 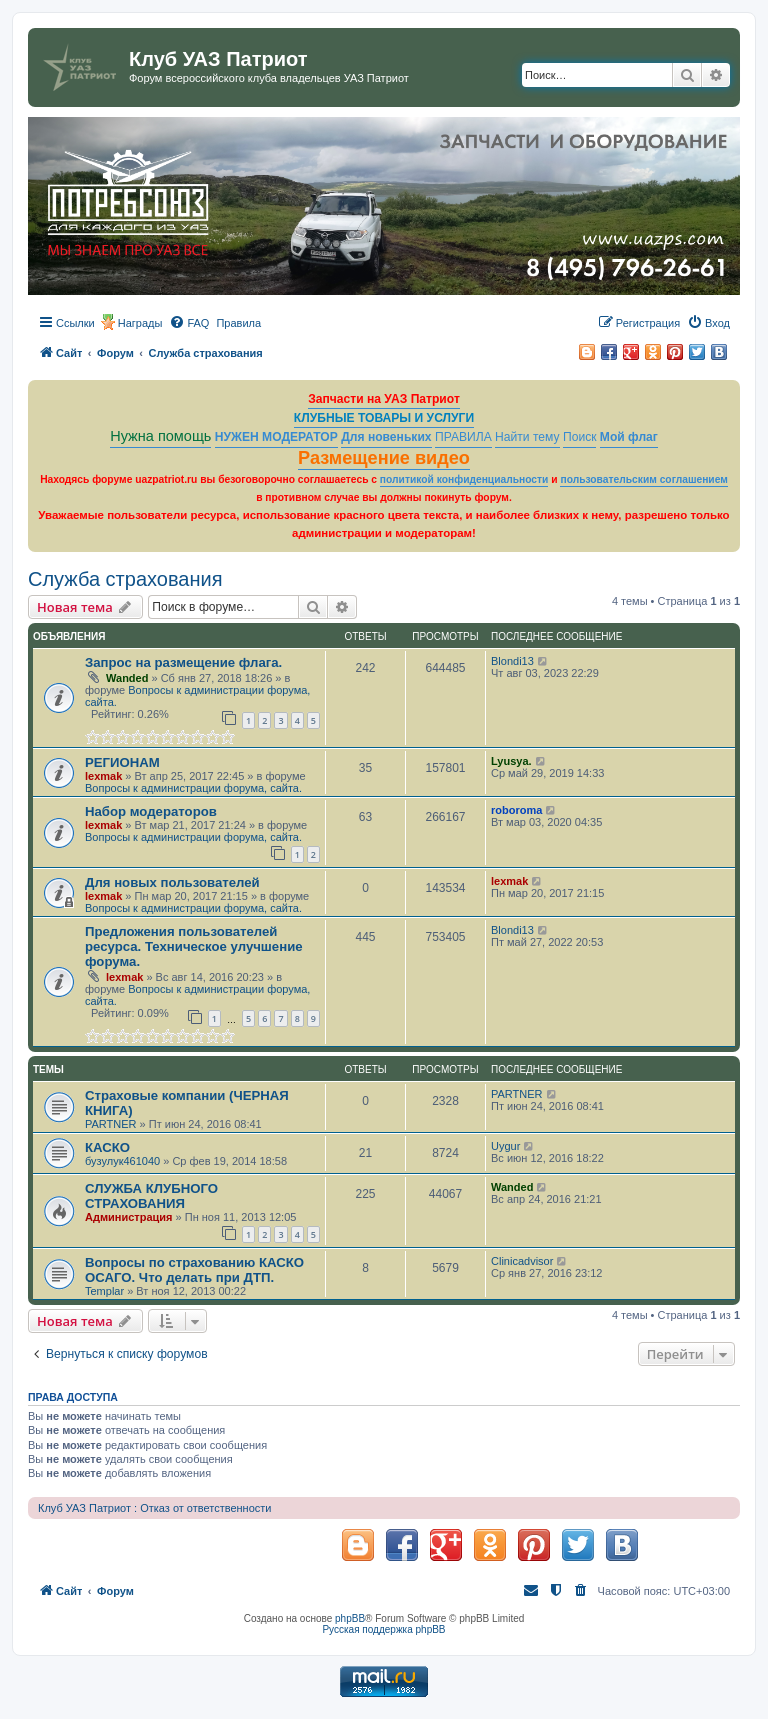 I want to click on бузулук461040, so click(x=122, y=1161).